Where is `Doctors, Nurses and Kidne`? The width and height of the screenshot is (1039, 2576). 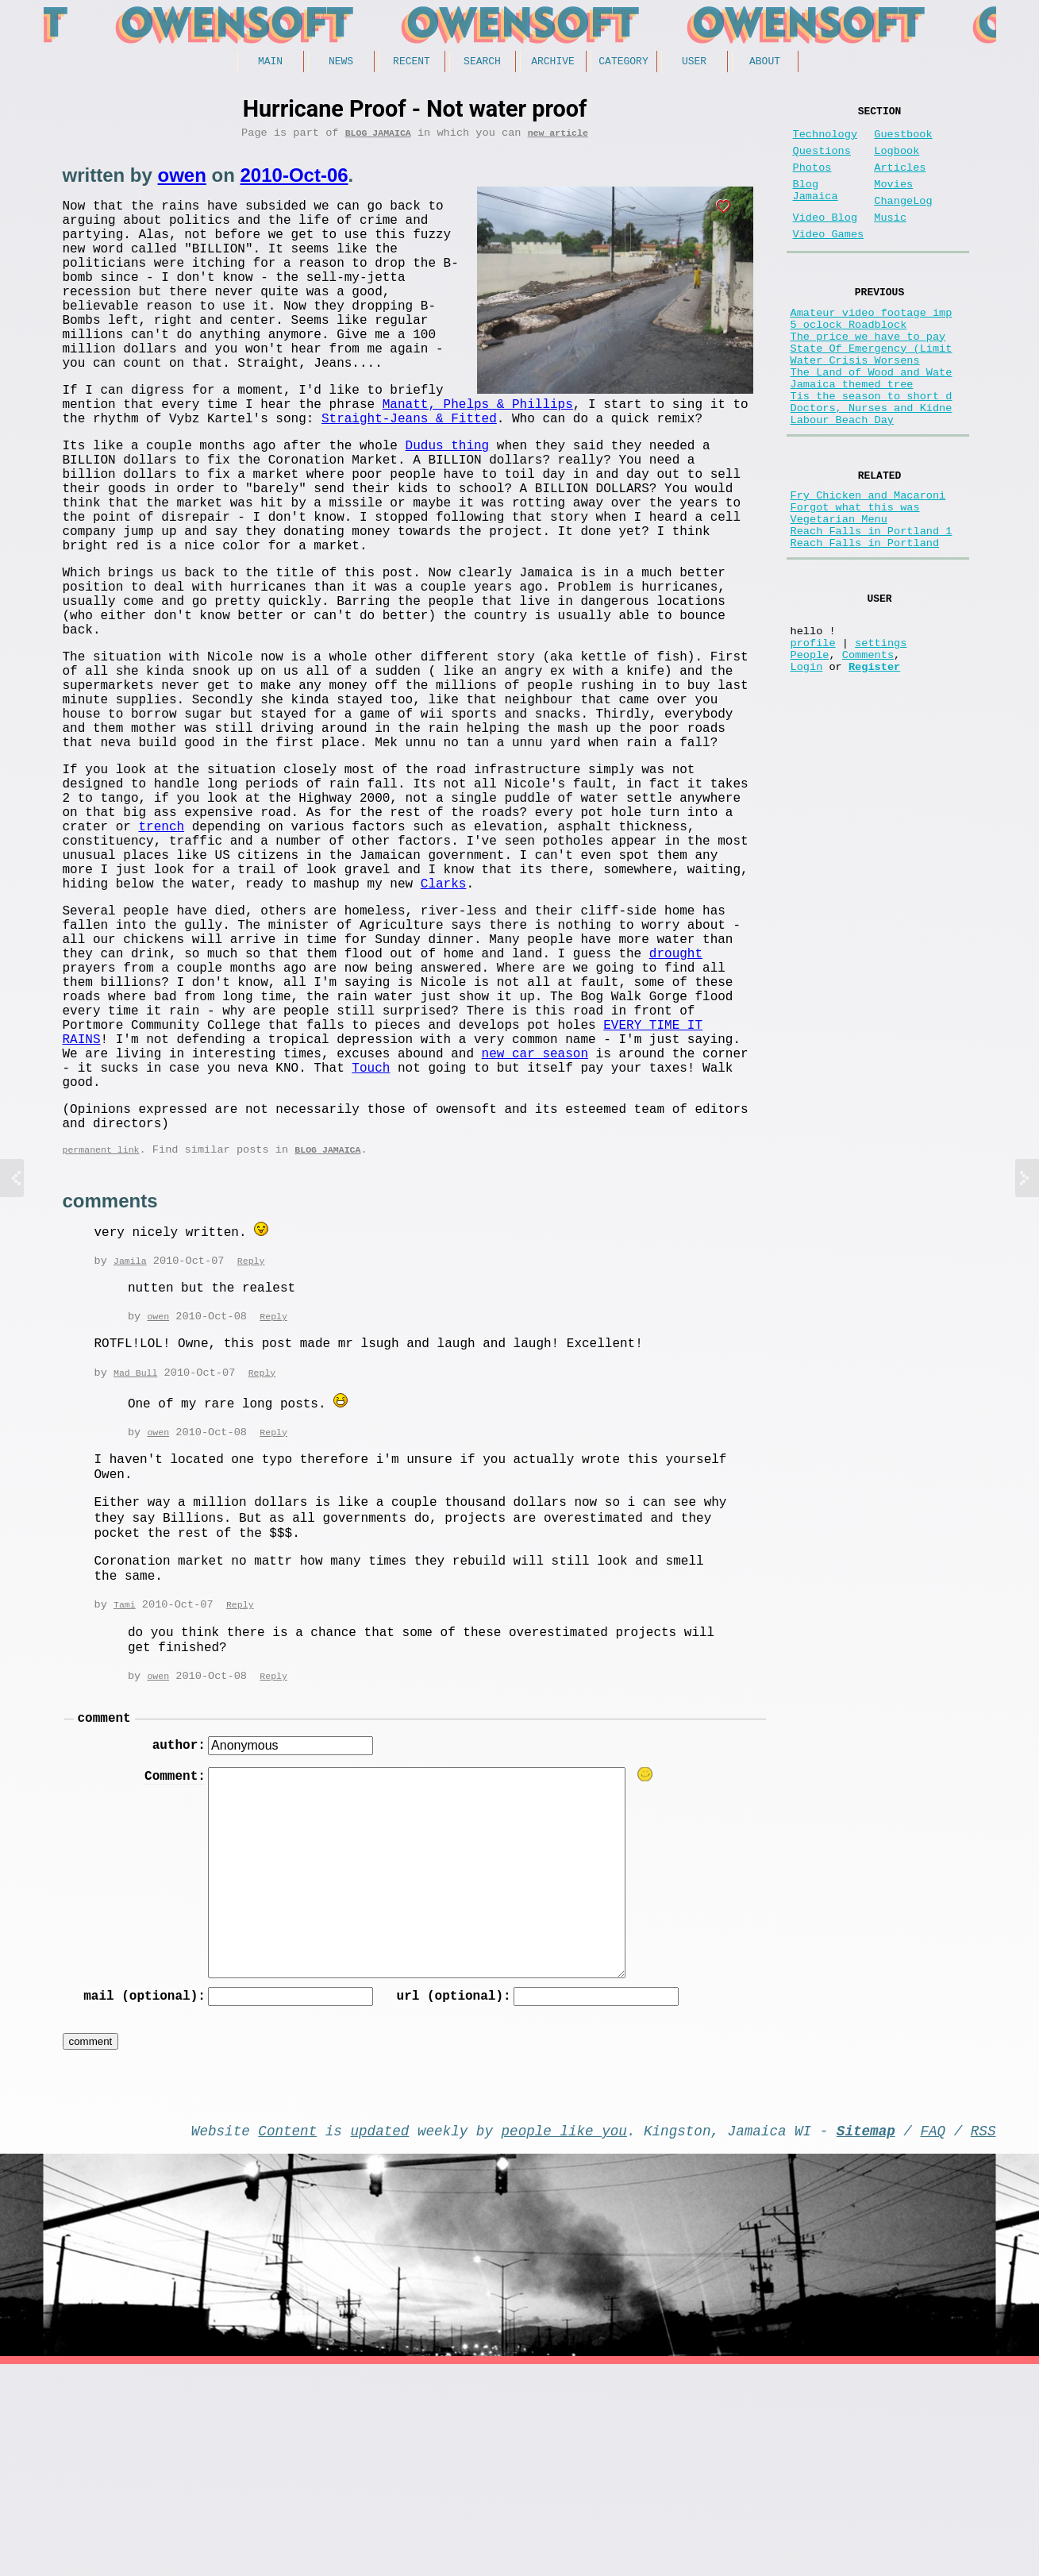 Doctors, Nurses and Kidne is located at coordinates (871, 464).